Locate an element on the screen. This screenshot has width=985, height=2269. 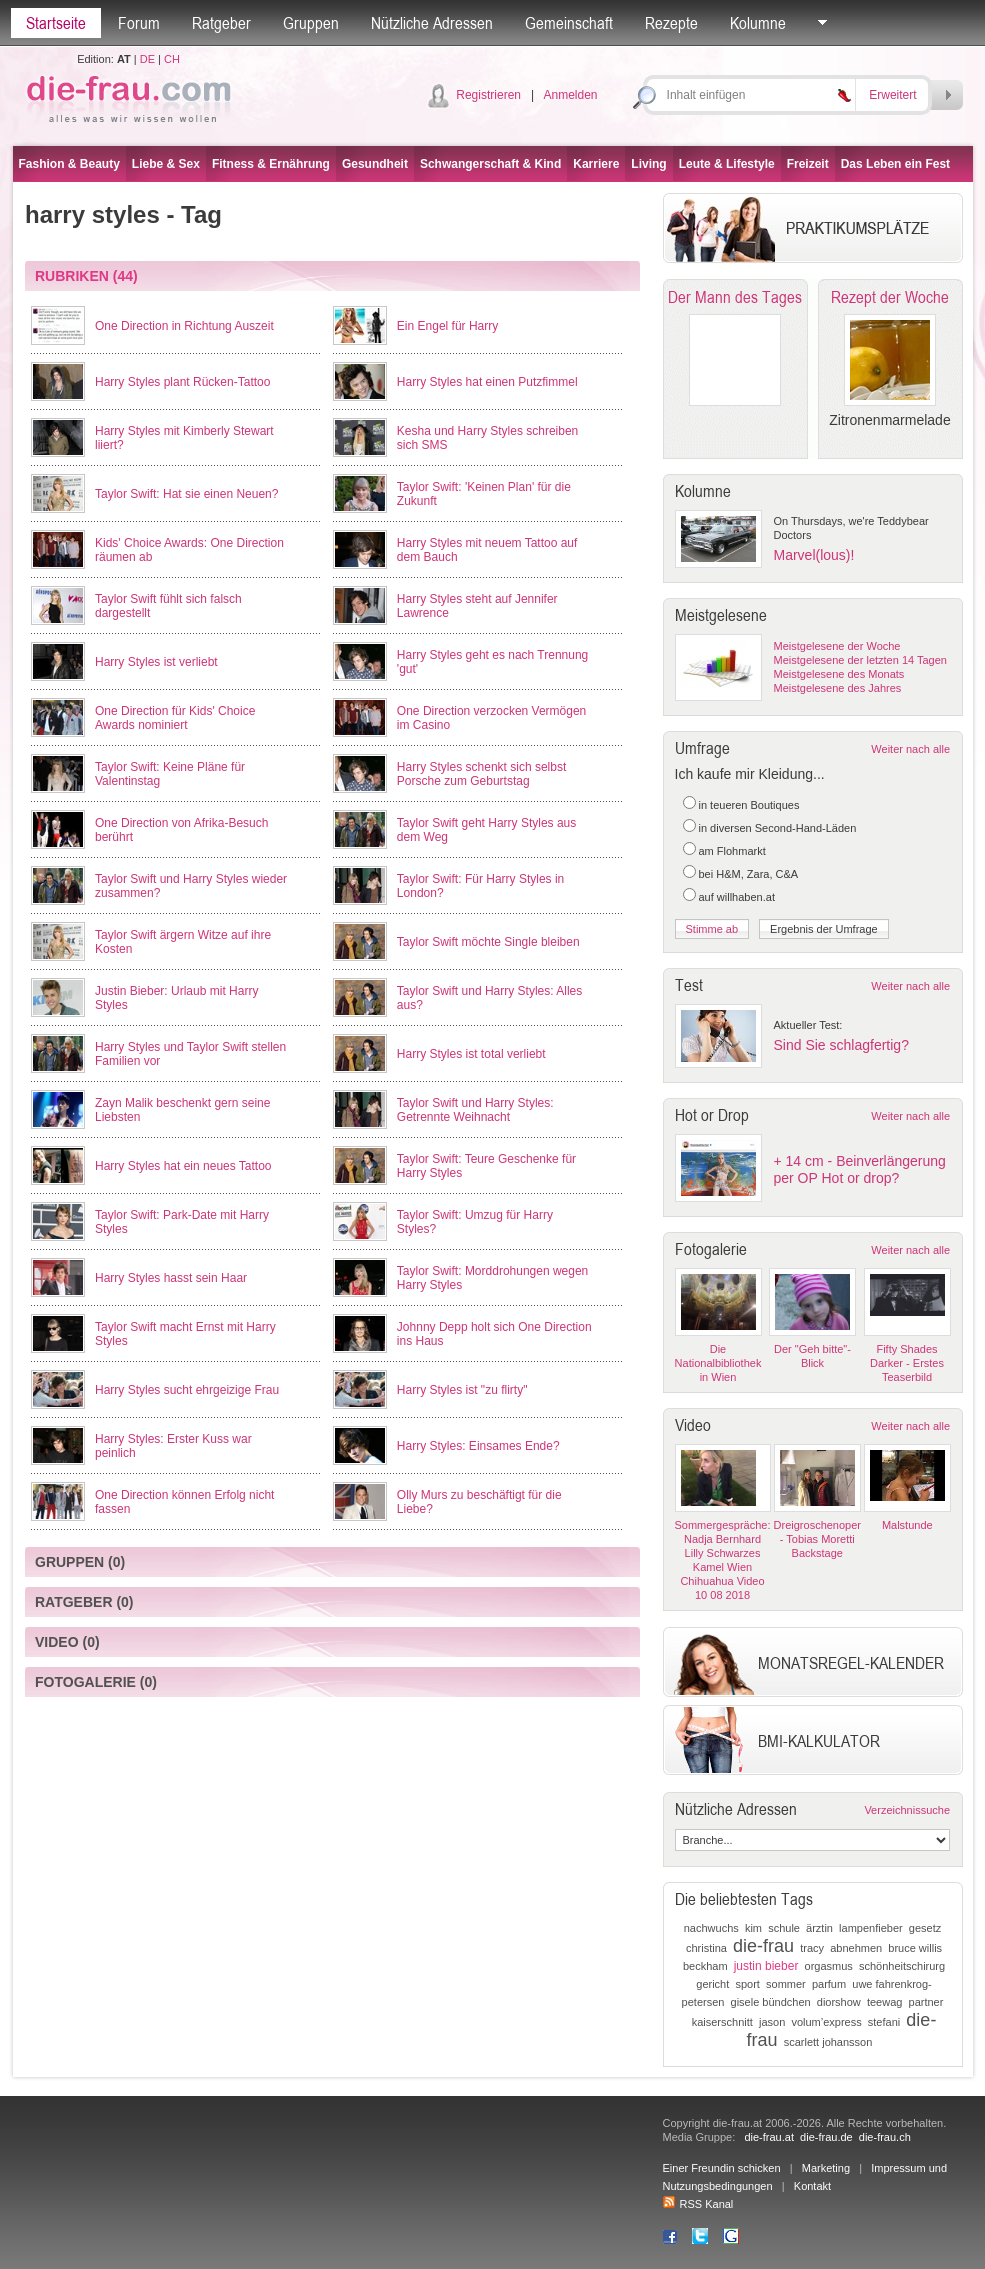
+ 14 cm - Beinverlängerung per OP Hot or drop? is located at coordinates (860, 1169).